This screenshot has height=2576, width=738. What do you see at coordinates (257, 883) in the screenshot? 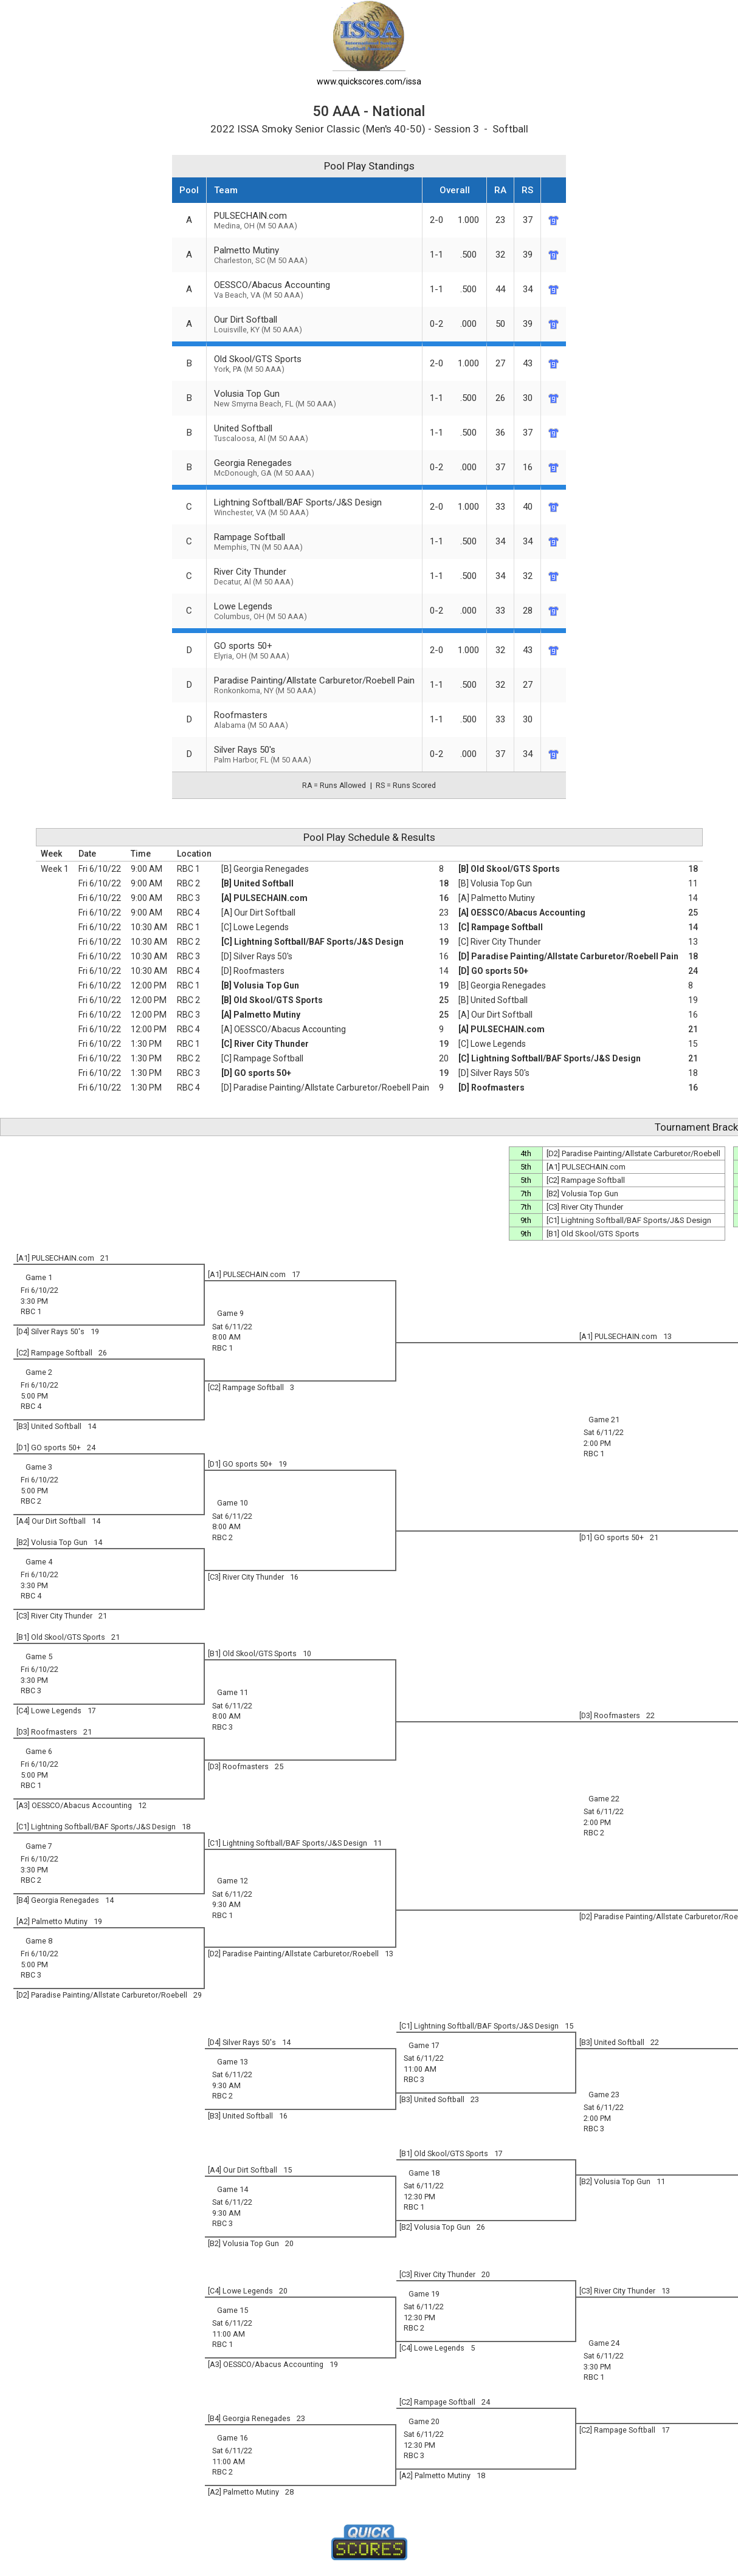
I see `[B] United Softball` at bounding box center [257, 883].